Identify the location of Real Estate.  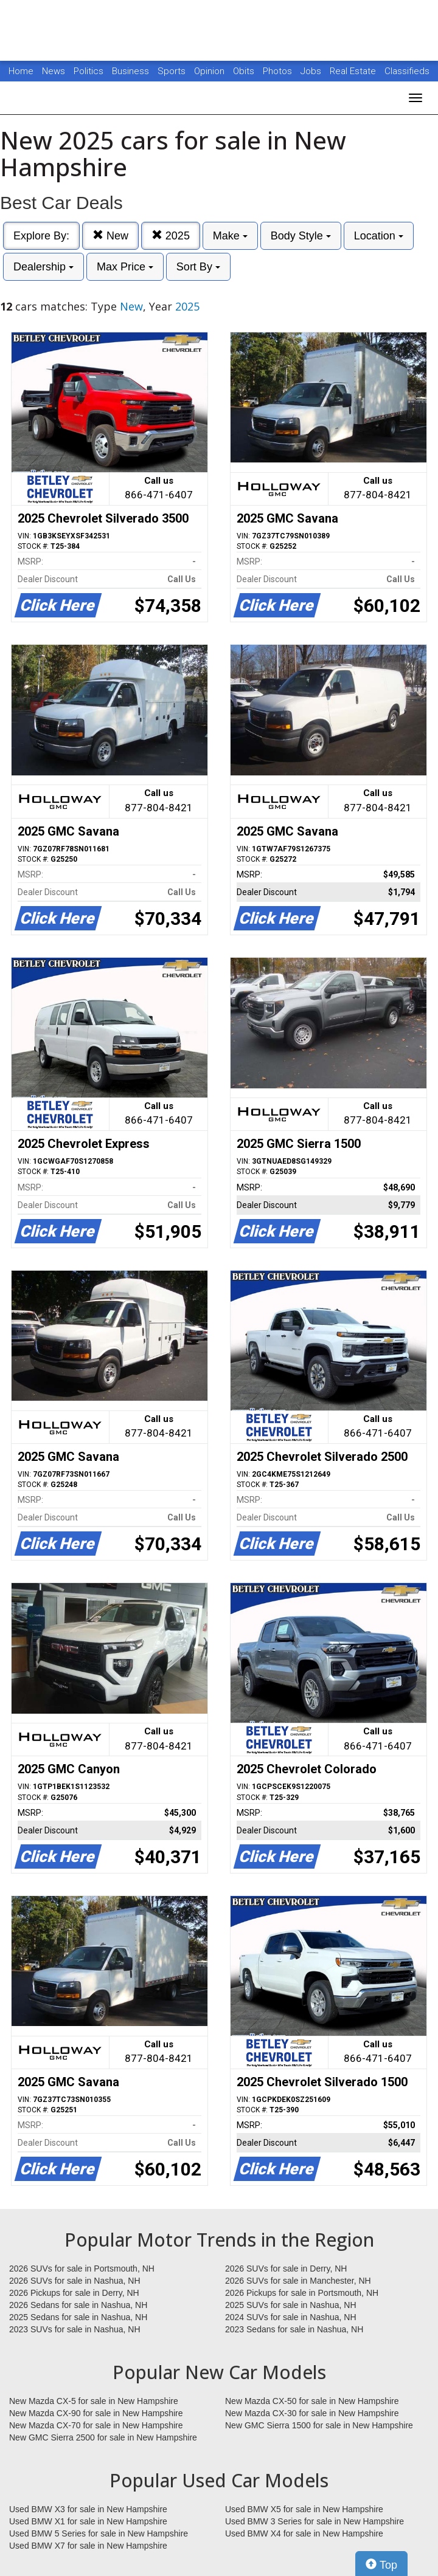
(354, 71).